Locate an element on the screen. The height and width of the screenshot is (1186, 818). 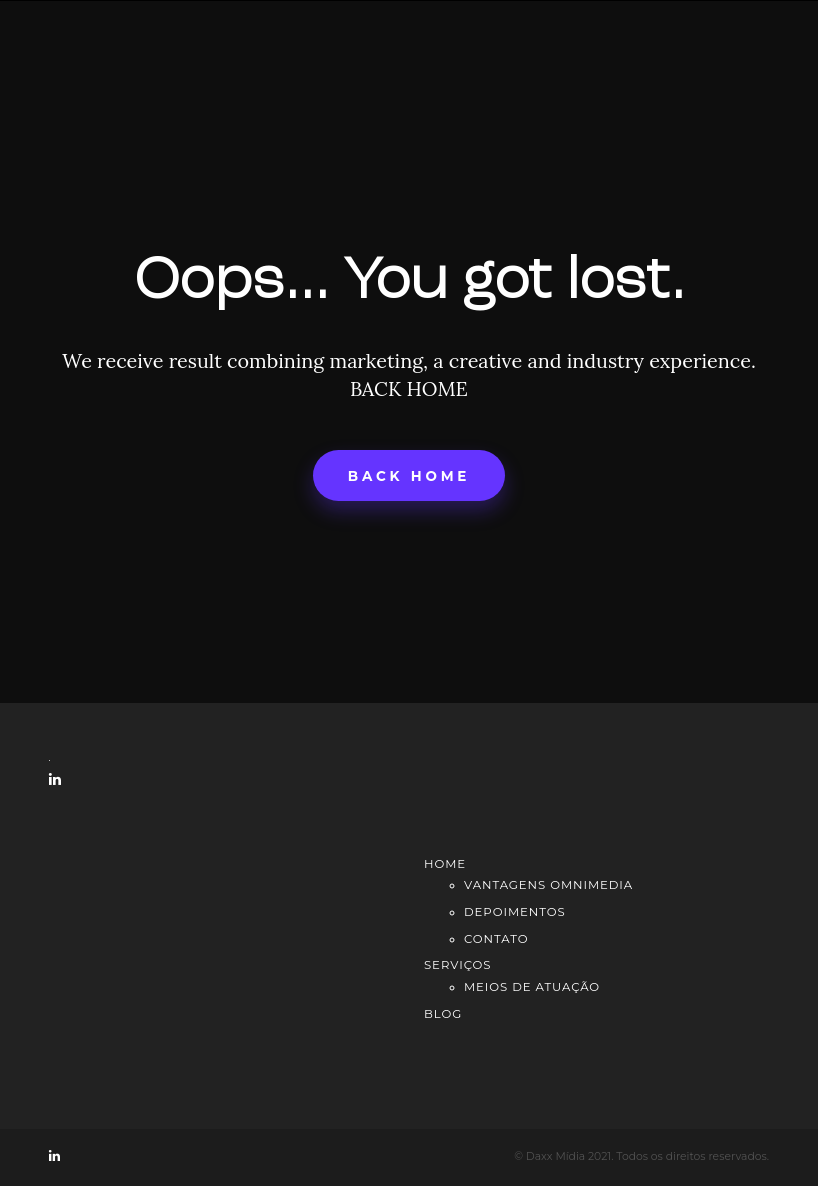
Home is located at coordinates (445, 864).